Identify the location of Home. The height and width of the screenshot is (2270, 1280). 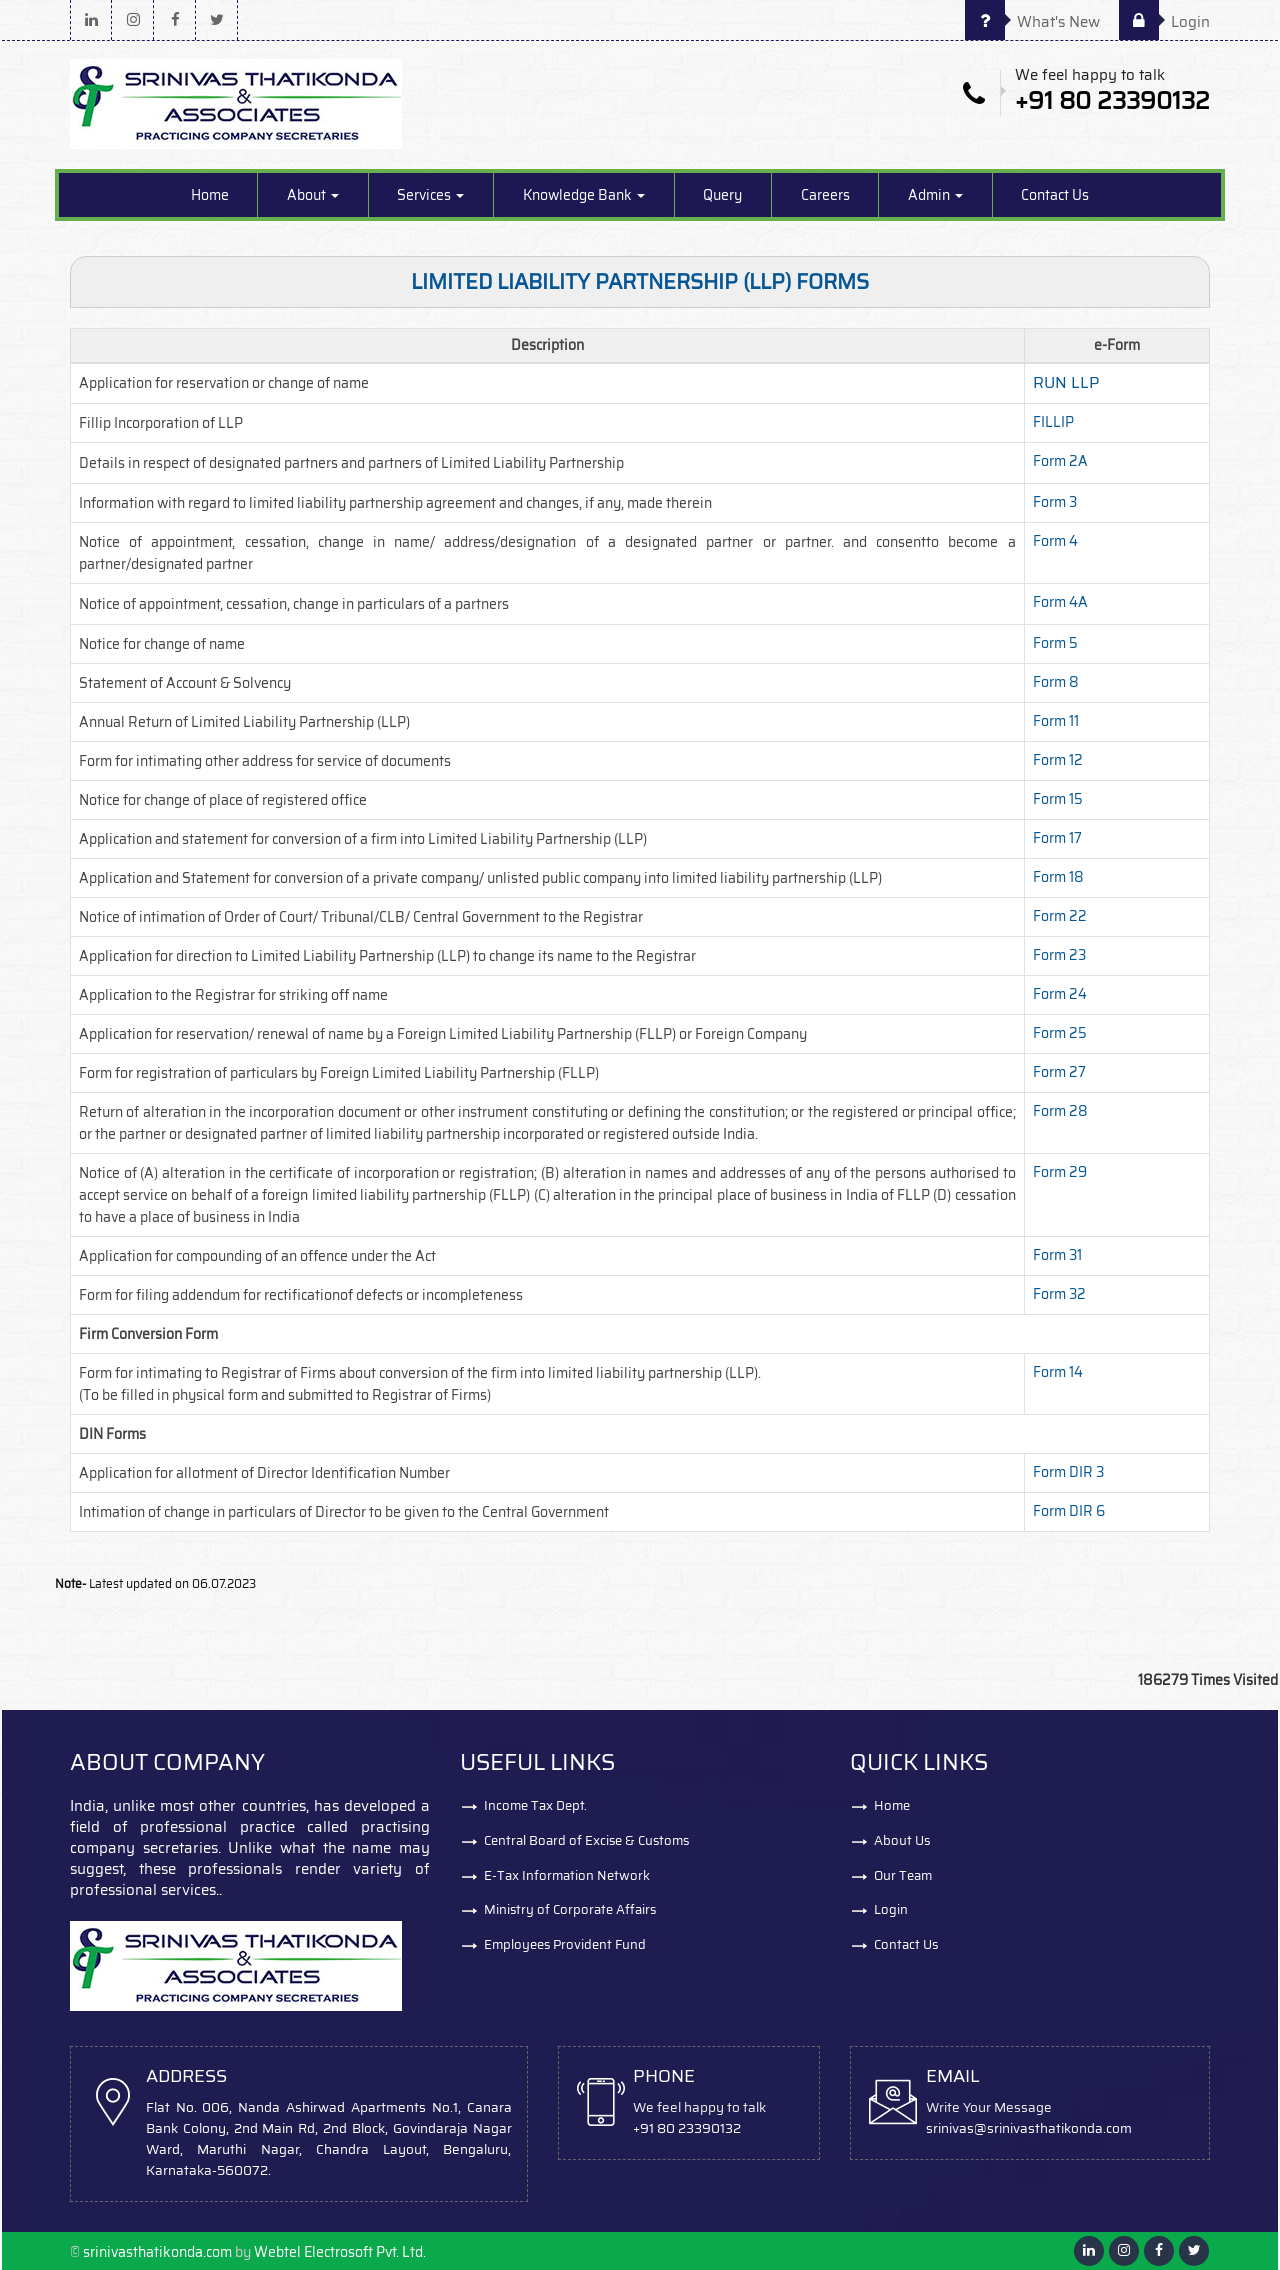
(210, 195).